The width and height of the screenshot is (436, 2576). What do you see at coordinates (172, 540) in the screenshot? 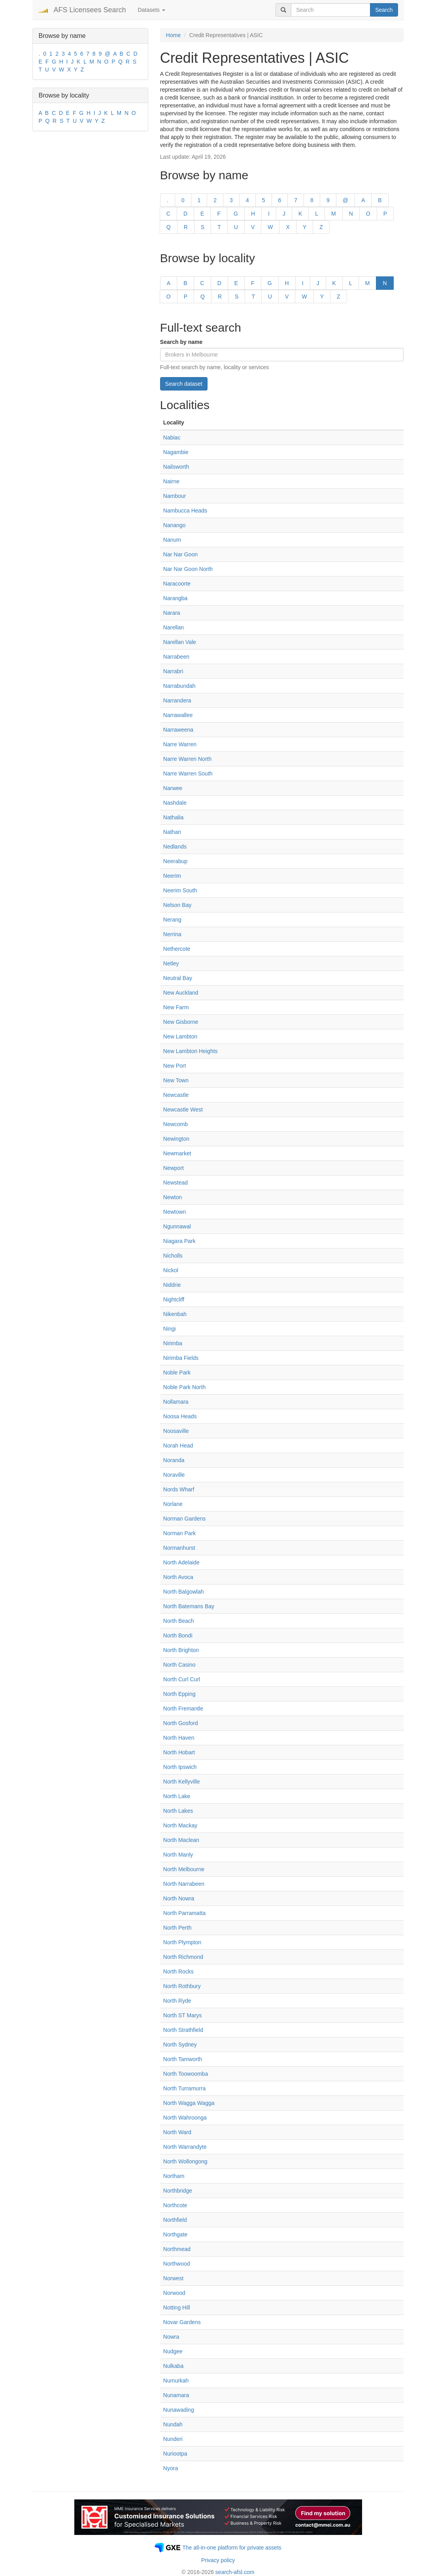
I see `Nanum` at bounding box center [172, 540].